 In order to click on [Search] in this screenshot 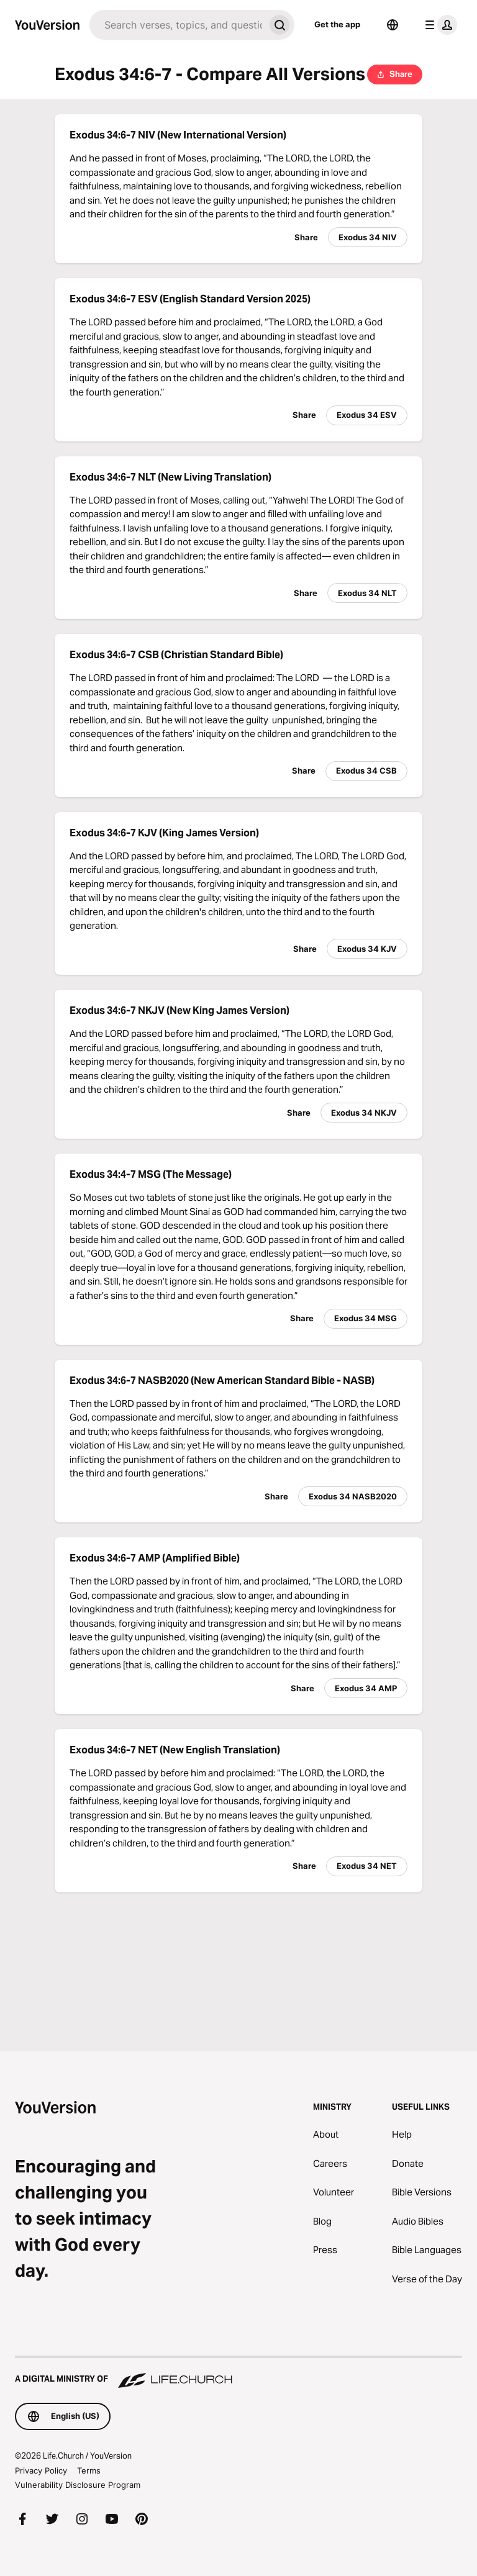, I will do `click(177, 25)`.